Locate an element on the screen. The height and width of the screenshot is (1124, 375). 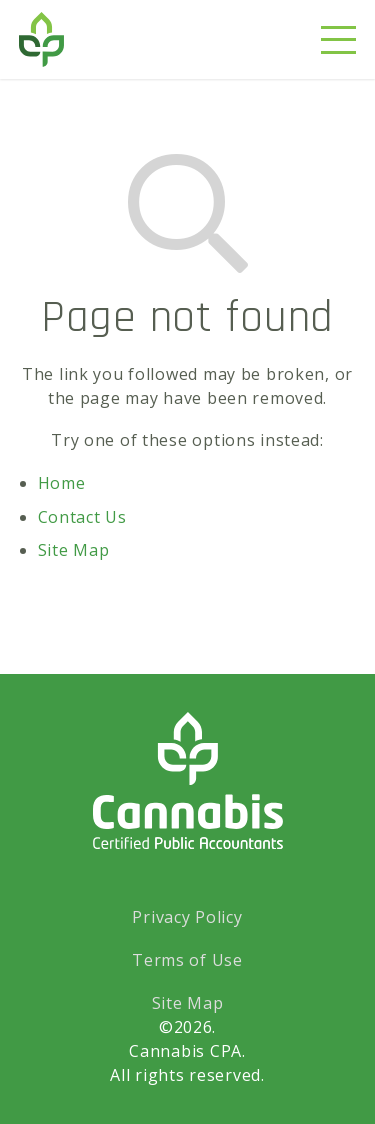
Site Map is located at coordinates (74, 550).